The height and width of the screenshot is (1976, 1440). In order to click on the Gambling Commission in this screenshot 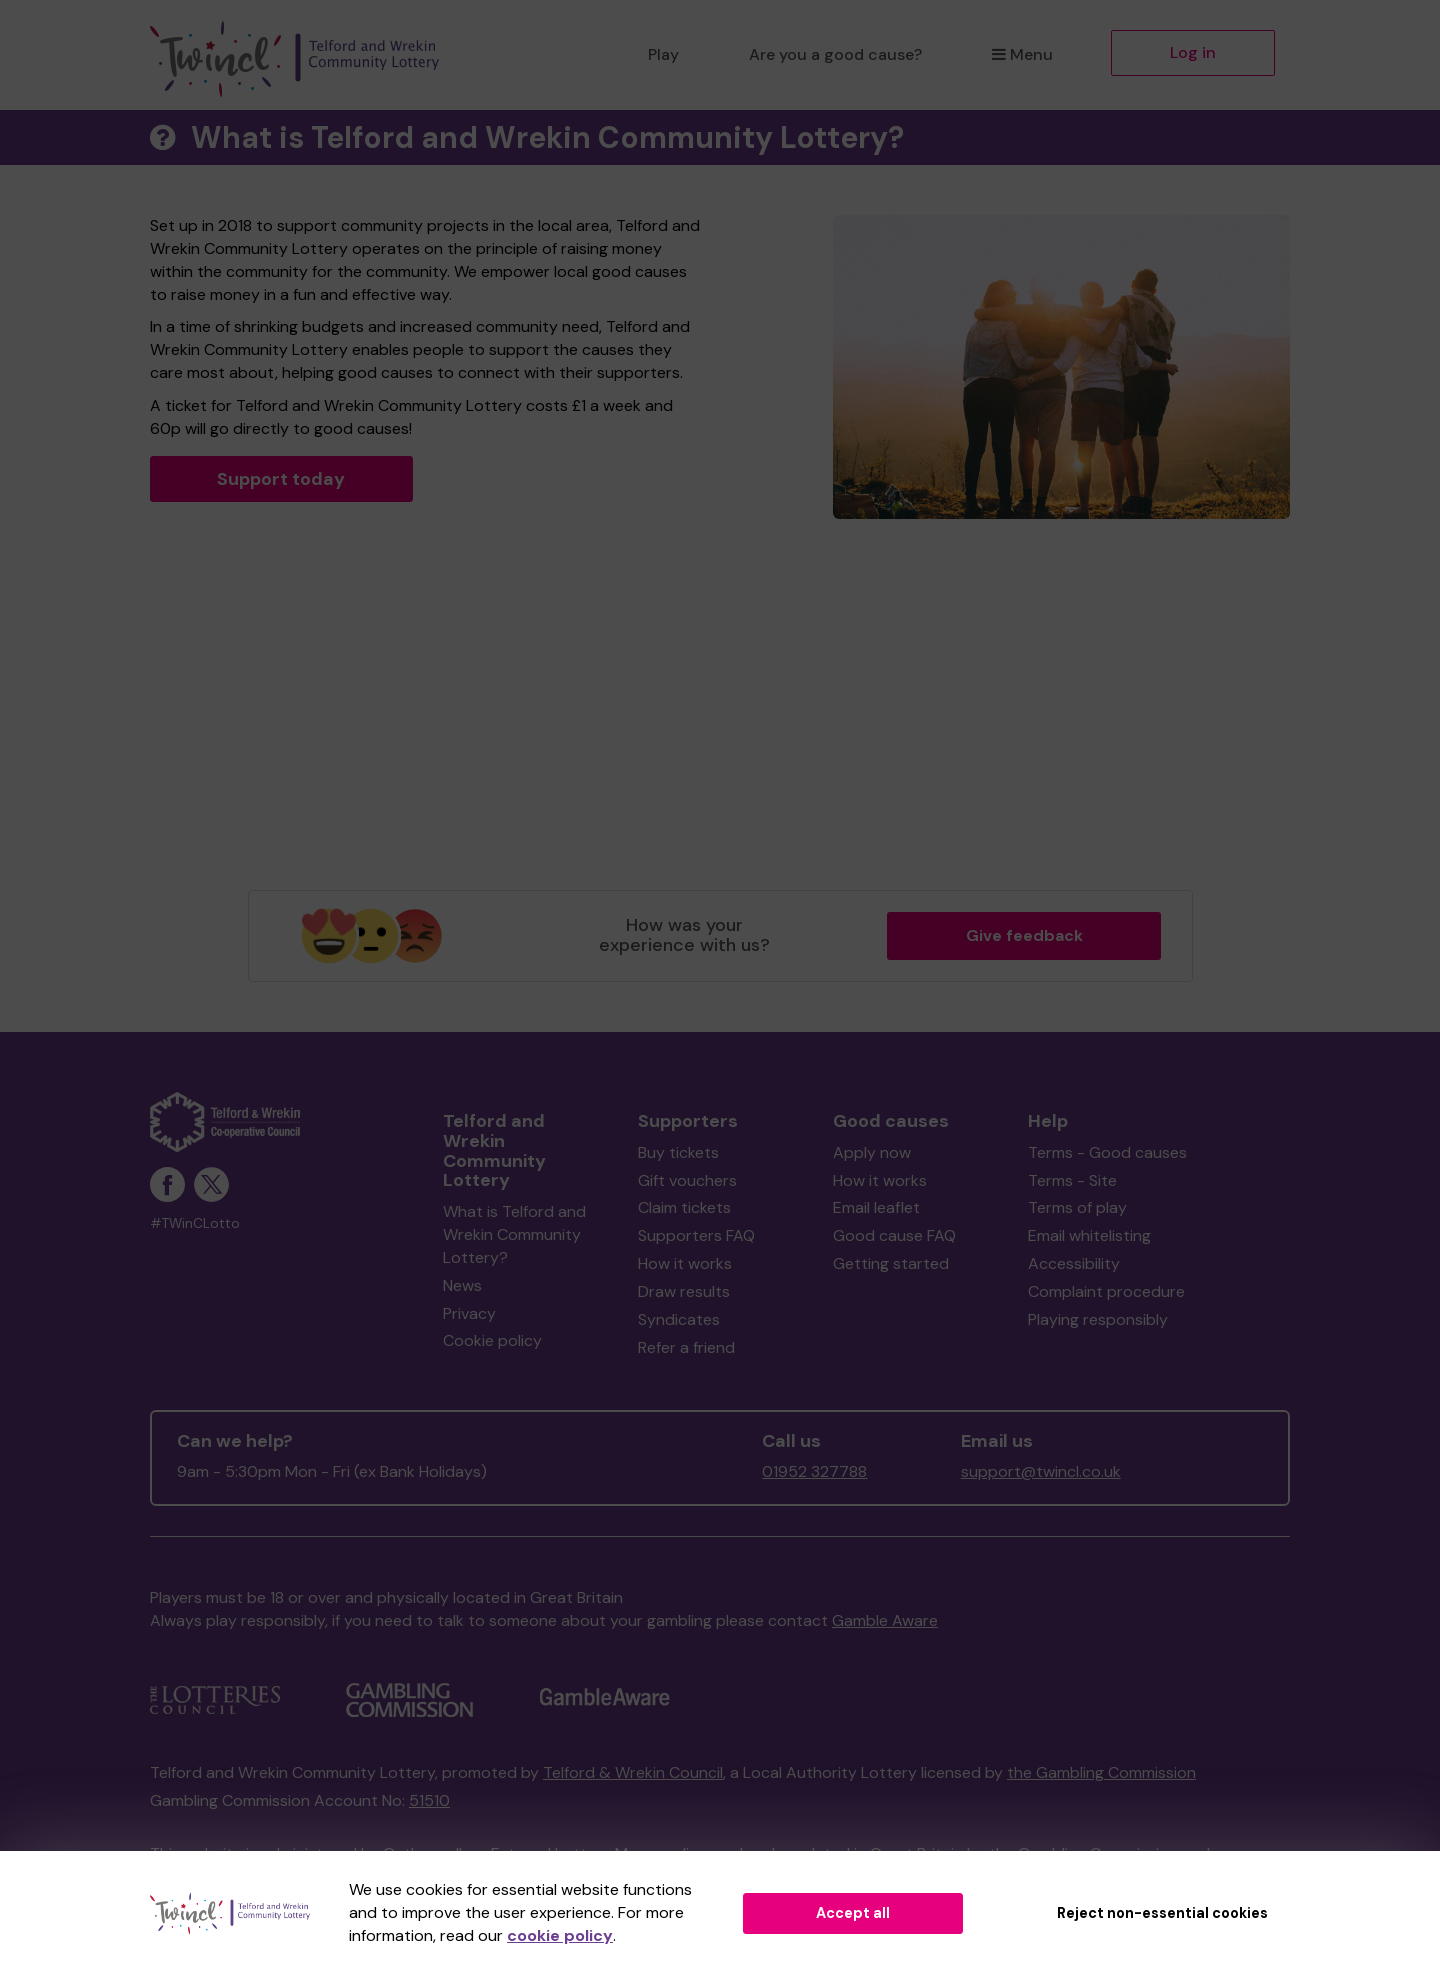, I will do `click(1101, 1772)`.